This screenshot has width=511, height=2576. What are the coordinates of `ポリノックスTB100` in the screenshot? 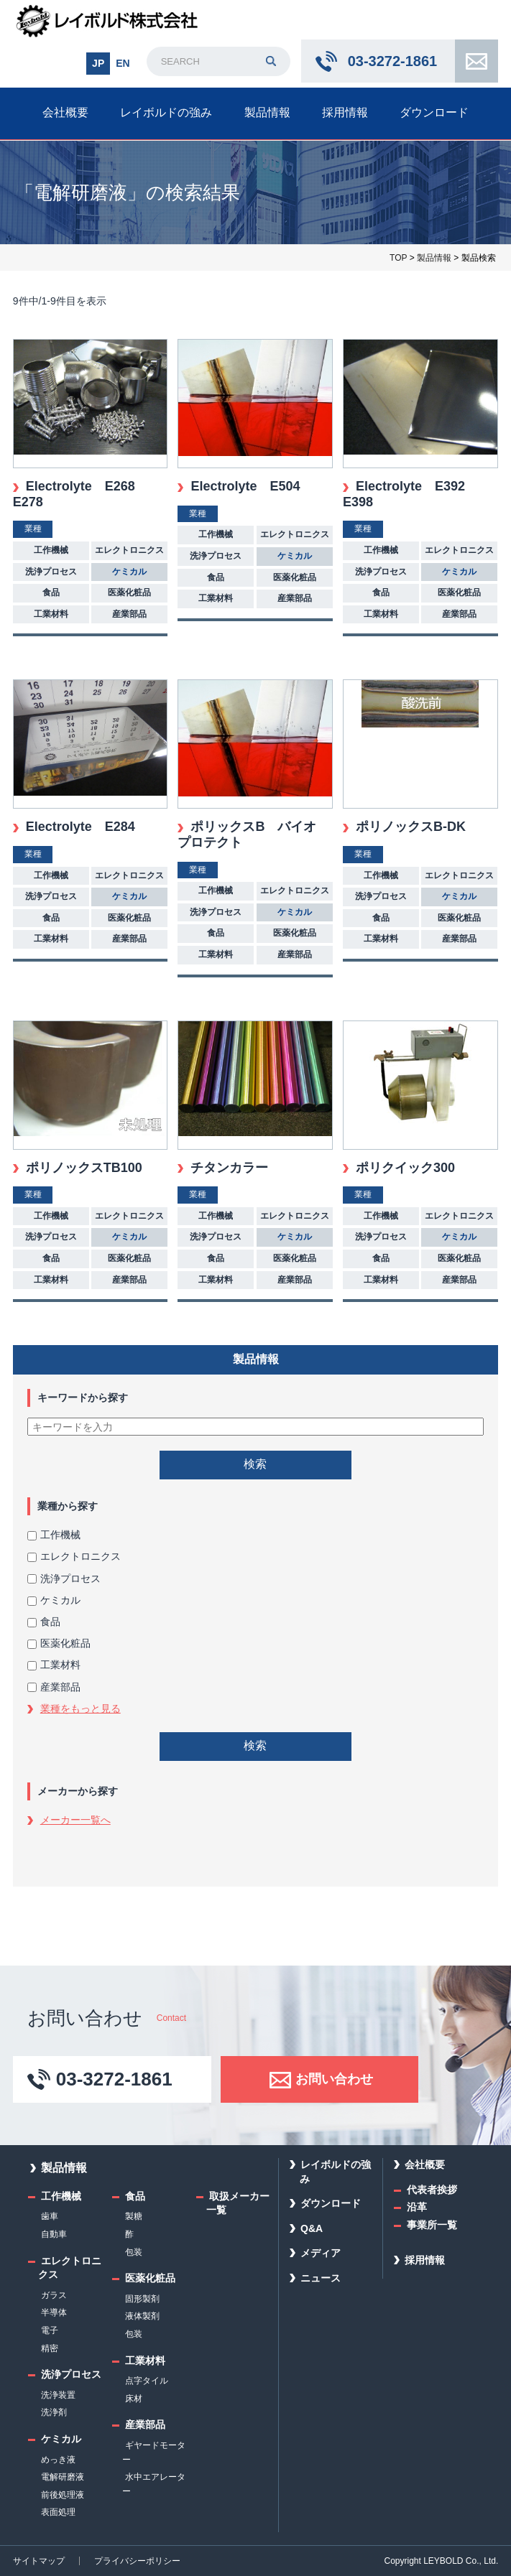 It's located at (84, 1168).